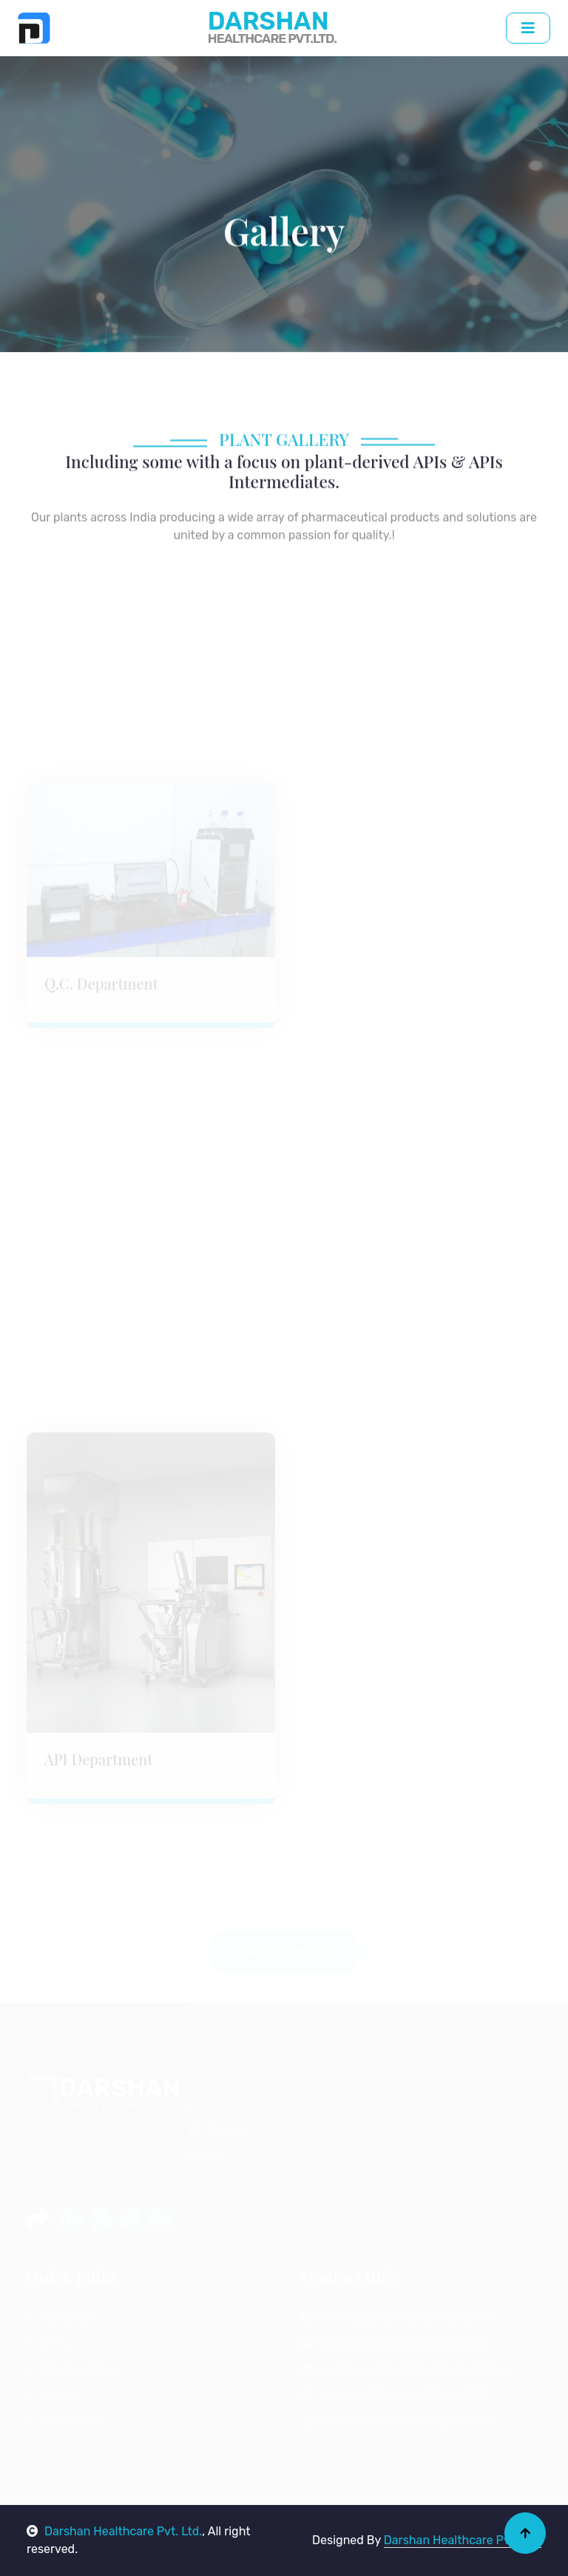  Describe the element at coordinates (114, 2531) in the screenshot. I see `Darshan Healthcare Pvt. Ltd.` at that location.